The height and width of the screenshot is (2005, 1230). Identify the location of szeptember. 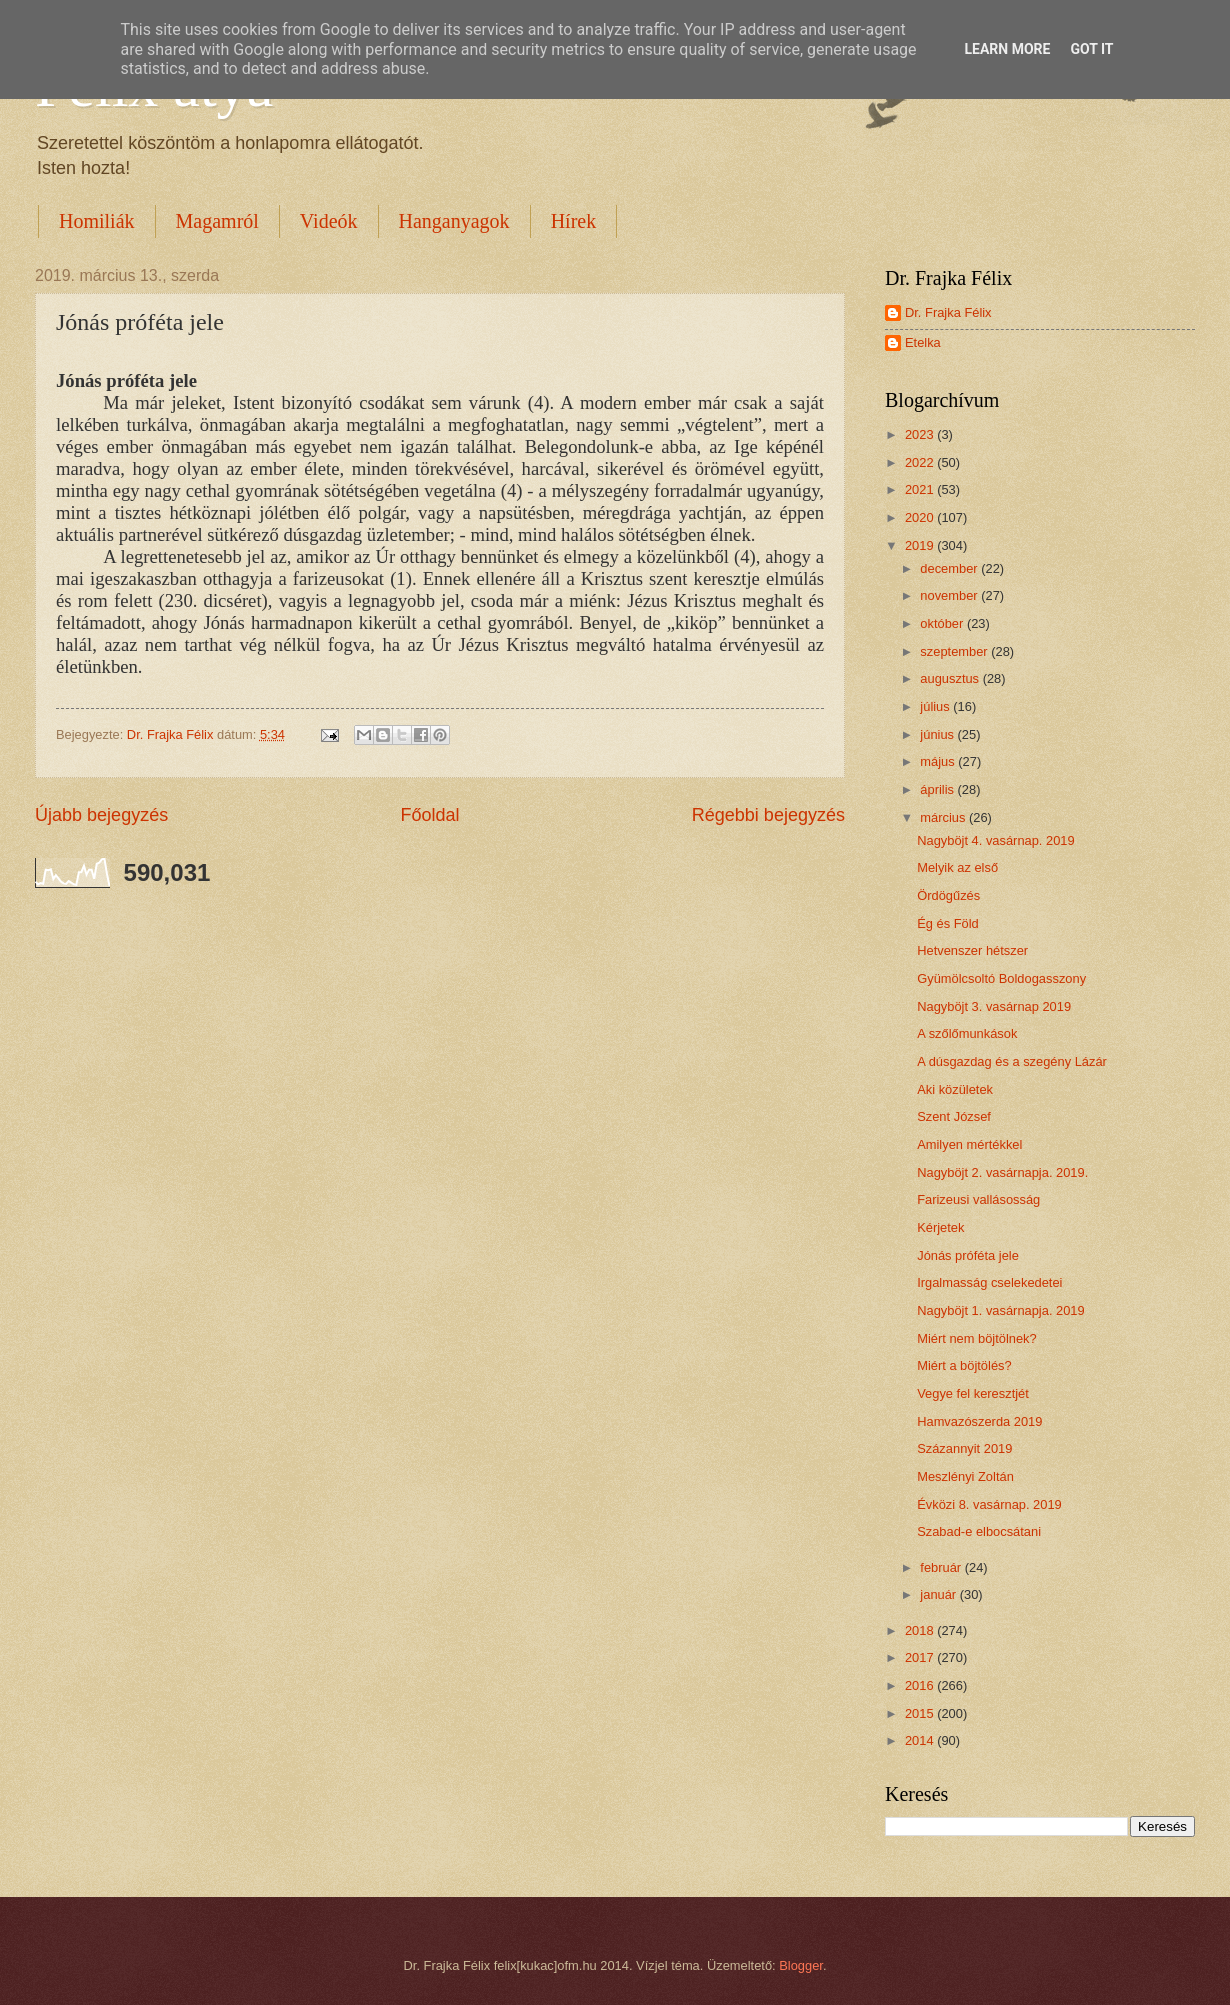
(955, 651).